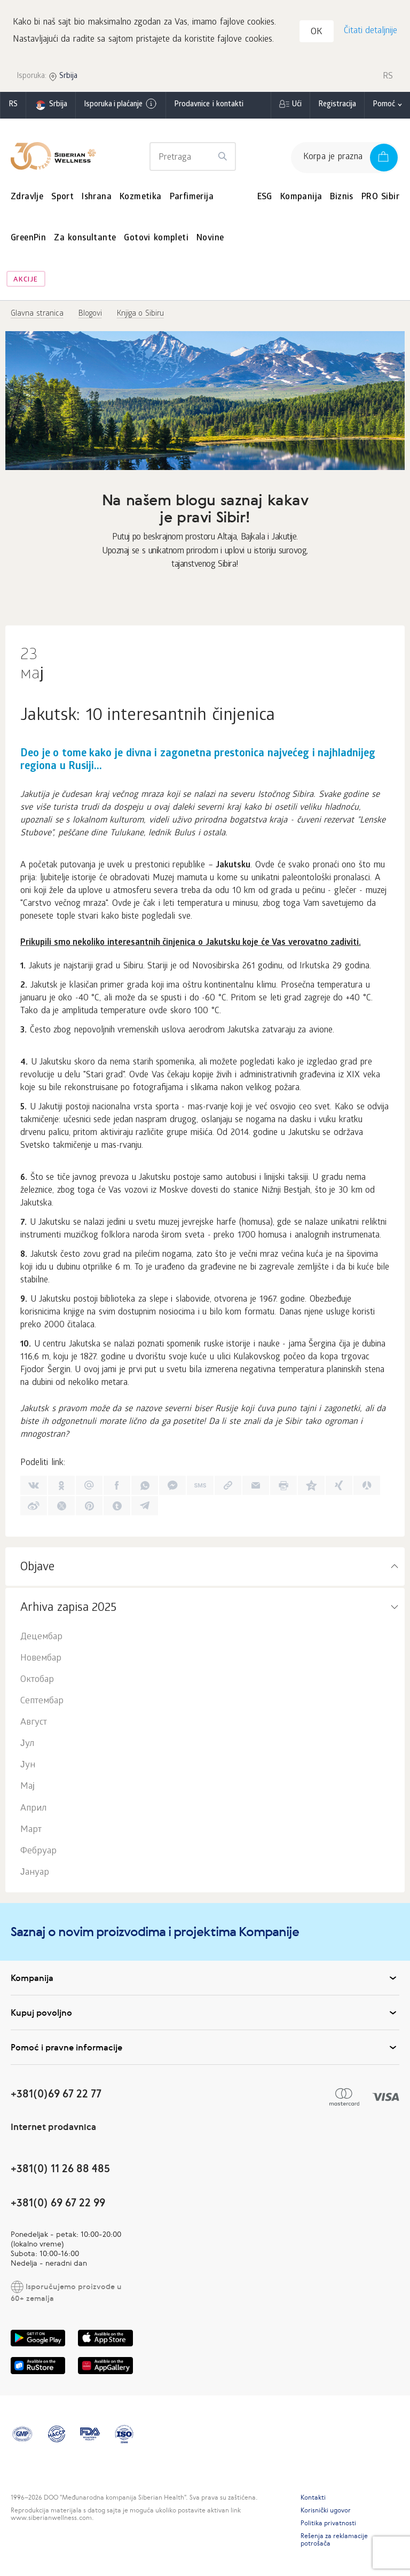 This screenshot has height=2576, width=410. I want to click on Novine, so click(210, 241).